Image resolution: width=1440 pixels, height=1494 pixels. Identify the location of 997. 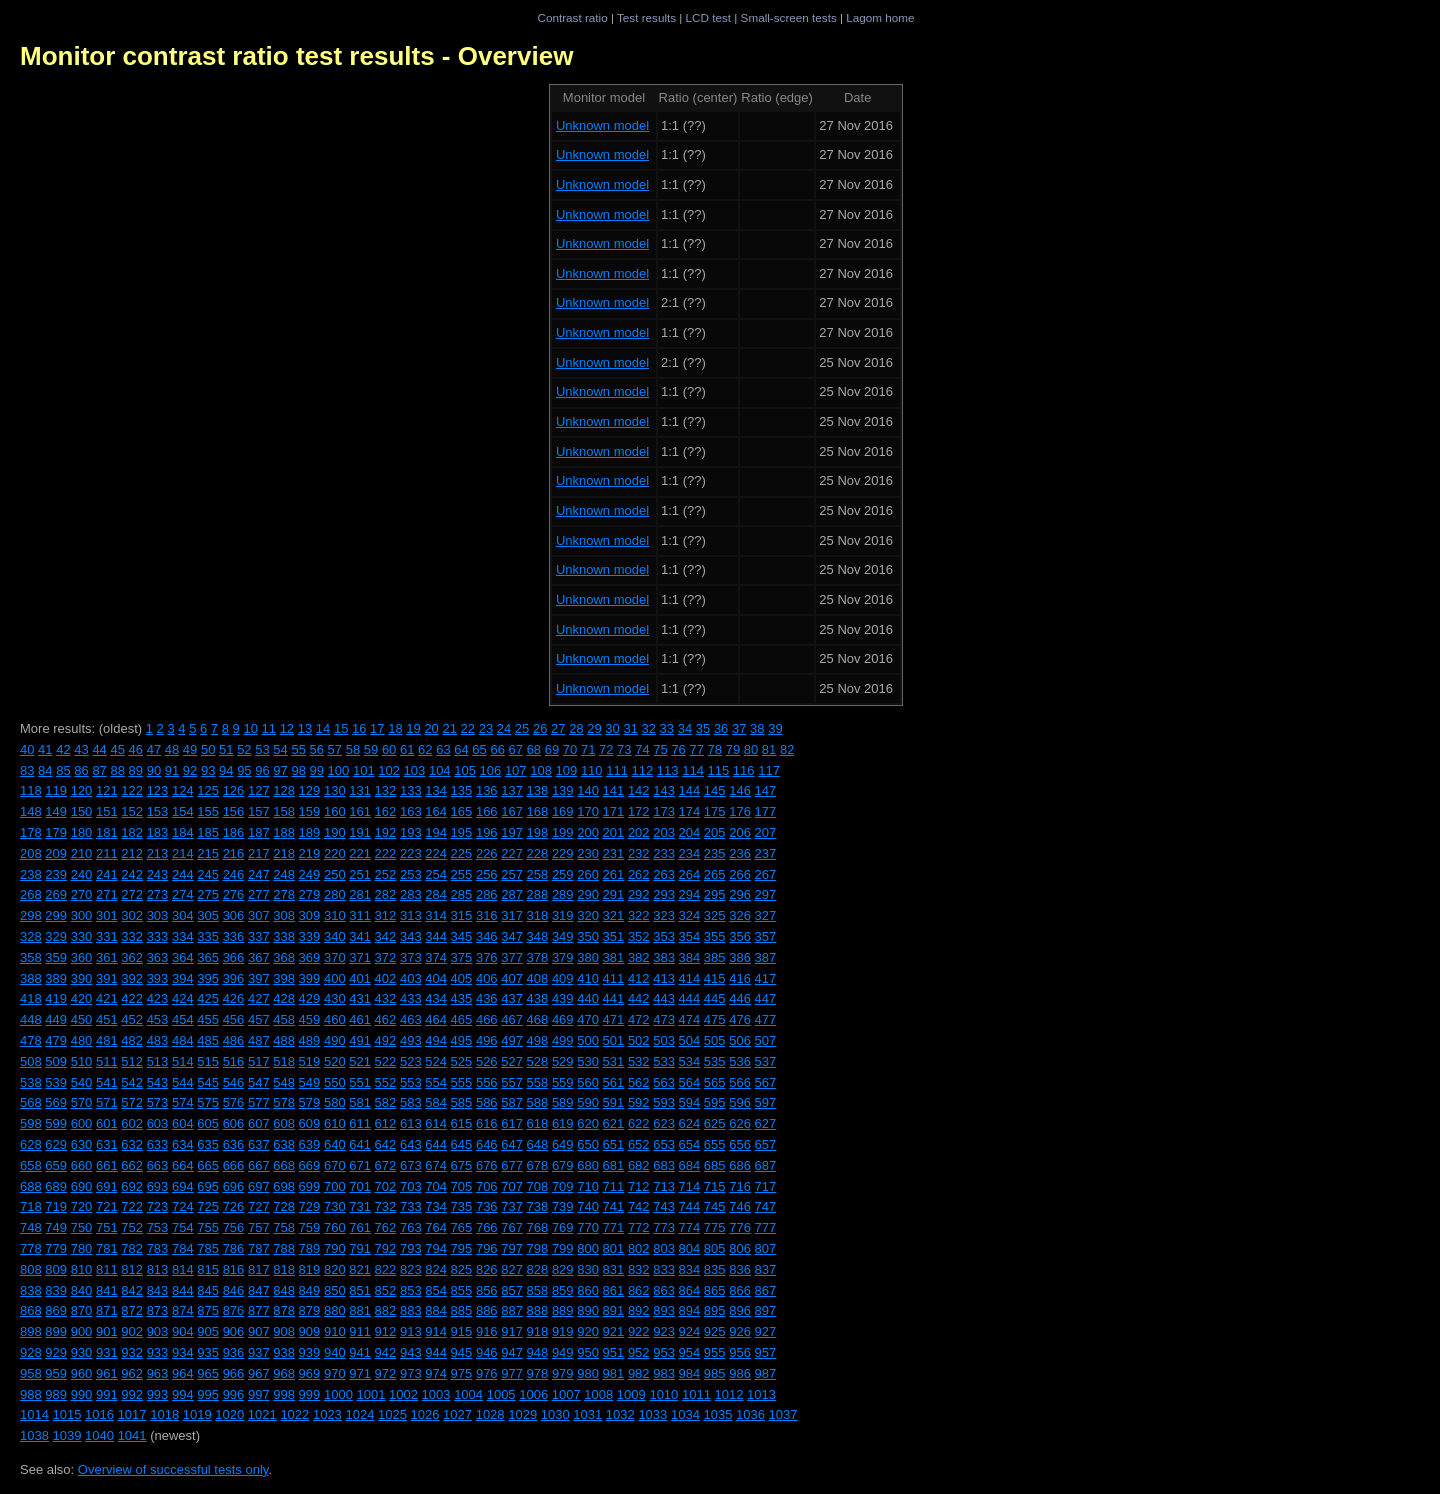
(259, 1394).